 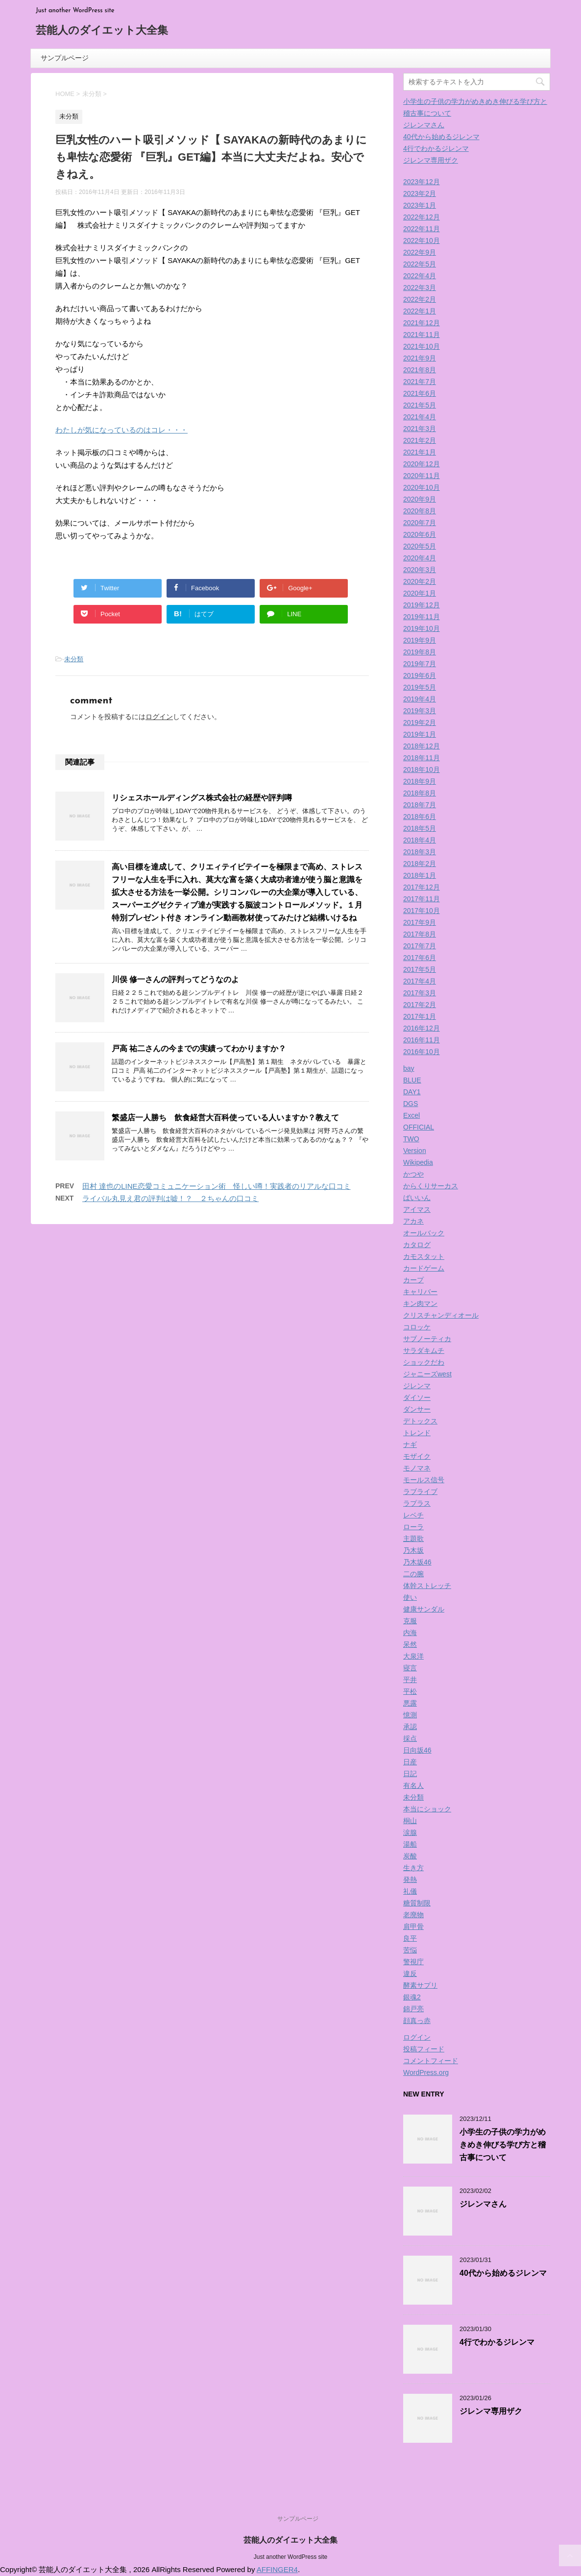 What do you see at coordinates (419, 370) in the screenshot?
I see `2021年8月` at bounding box center [419, 370].